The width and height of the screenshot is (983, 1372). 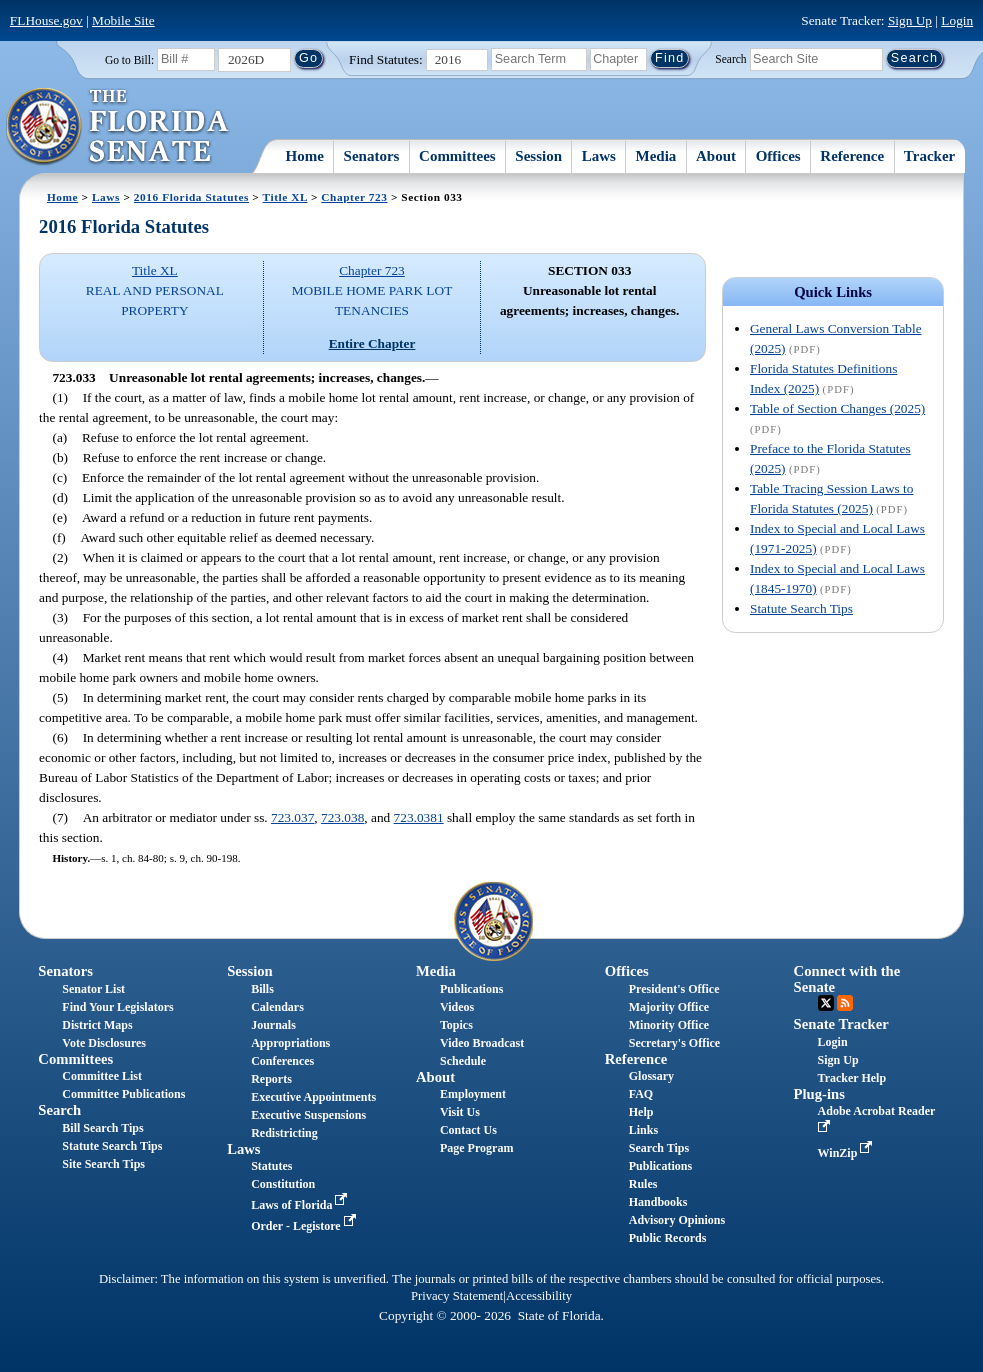 What do you see at coordinates (301, 1205) in the screenshot?
I see `Laws of Florida` at bounding box center [301, 1205].